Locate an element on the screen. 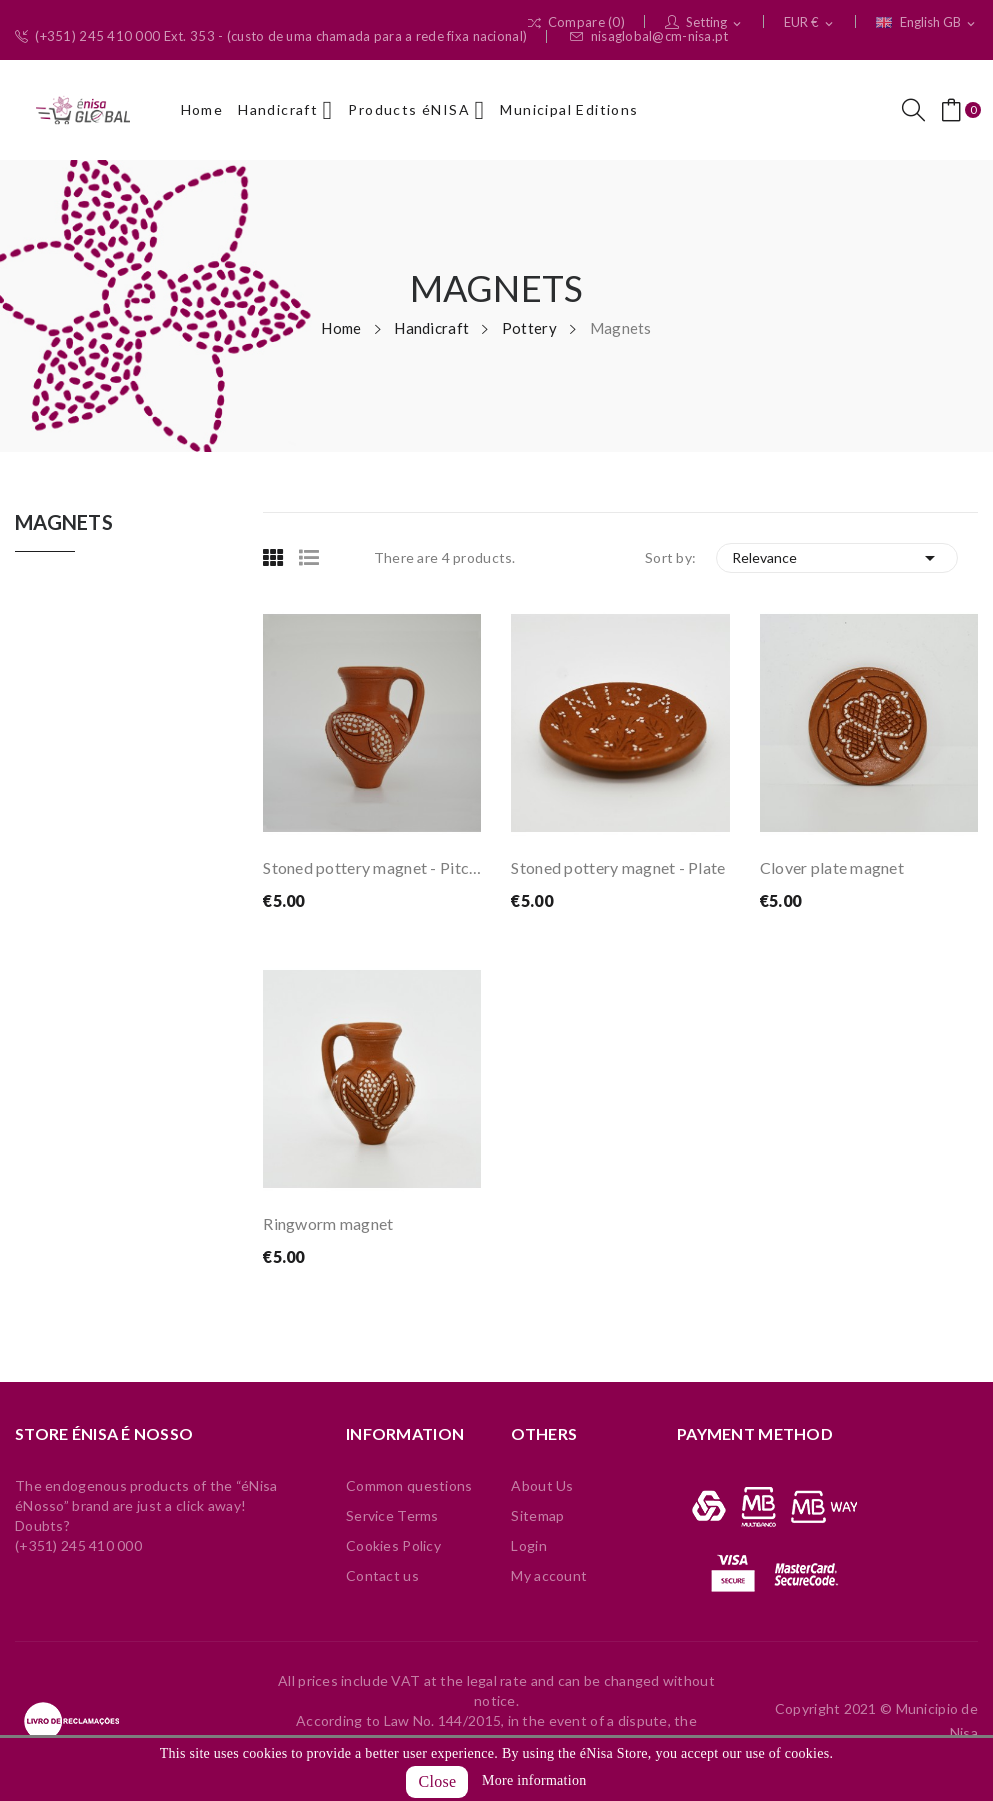  [Currency dropdown] is located at coordinates (810, 23).